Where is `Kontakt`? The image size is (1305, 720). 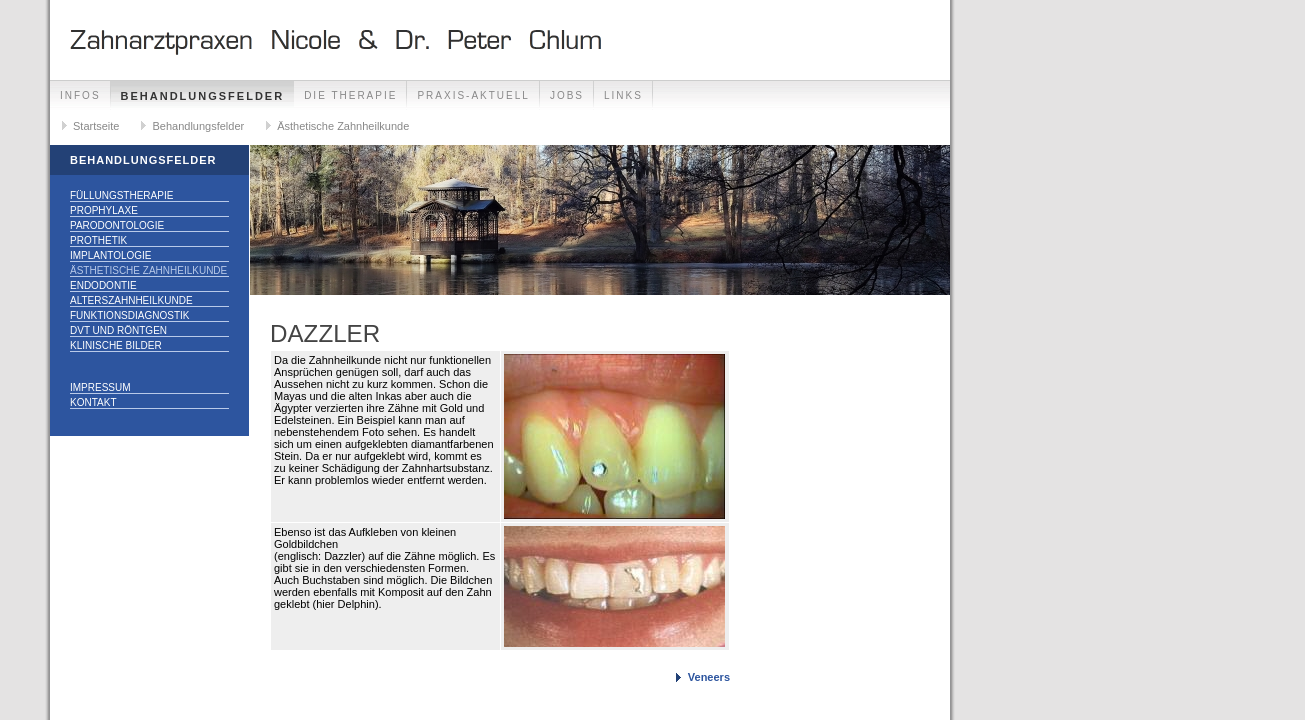 Kontakt is located at coordinates (93, 402).